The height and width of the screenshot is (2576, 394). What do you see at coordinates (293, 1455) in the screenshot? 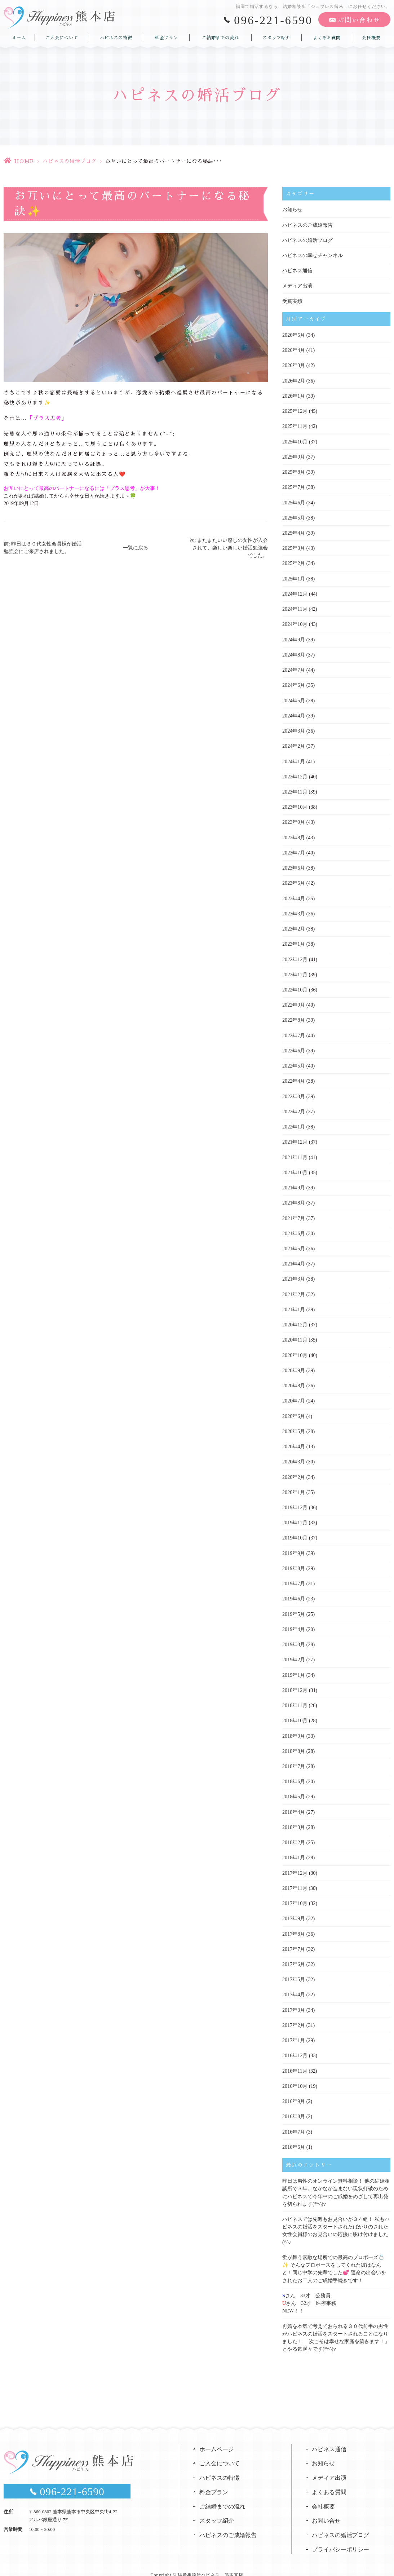
I see `2020年3月` at bounding box center [293, 1455].